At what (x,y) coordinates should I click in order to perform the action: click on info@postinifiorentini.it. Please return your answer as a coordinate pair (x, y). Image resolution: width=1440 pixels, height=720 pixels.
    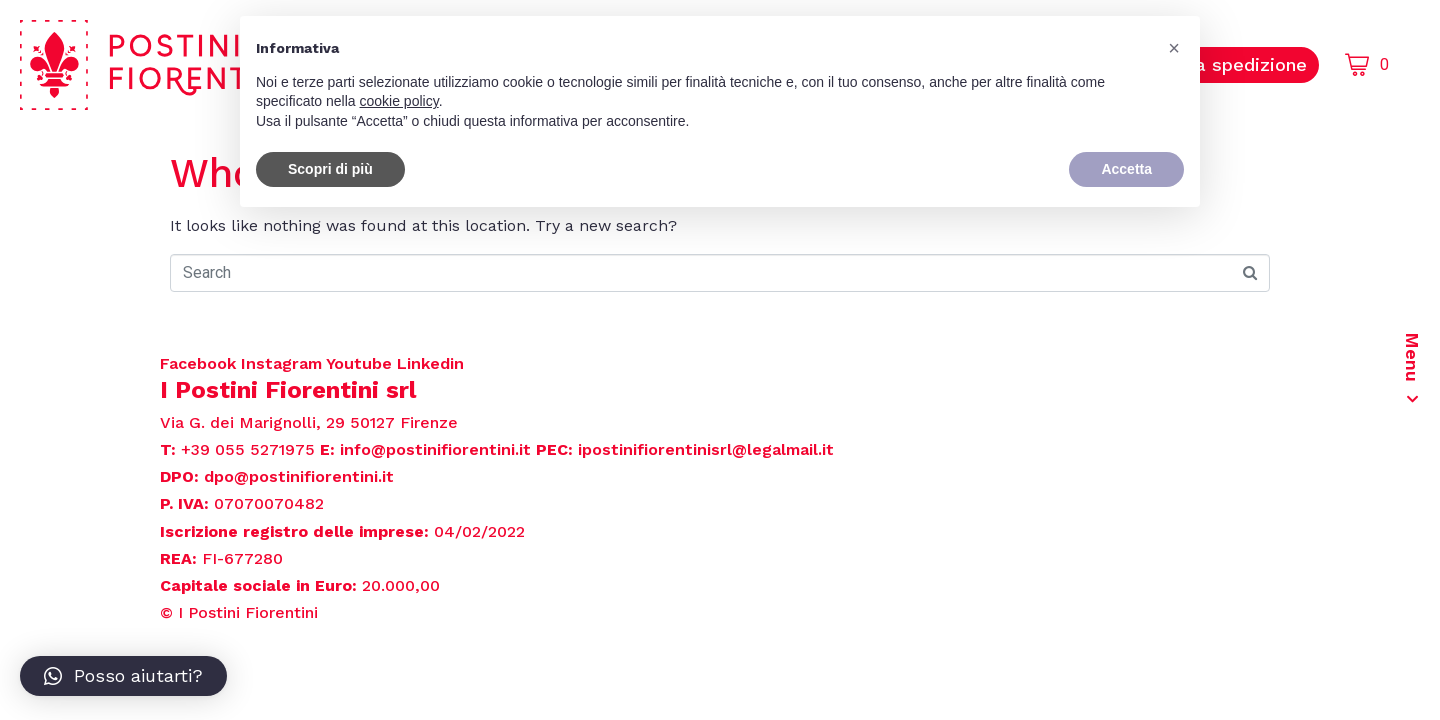
    Looking at the image, I should click on (435, 449).